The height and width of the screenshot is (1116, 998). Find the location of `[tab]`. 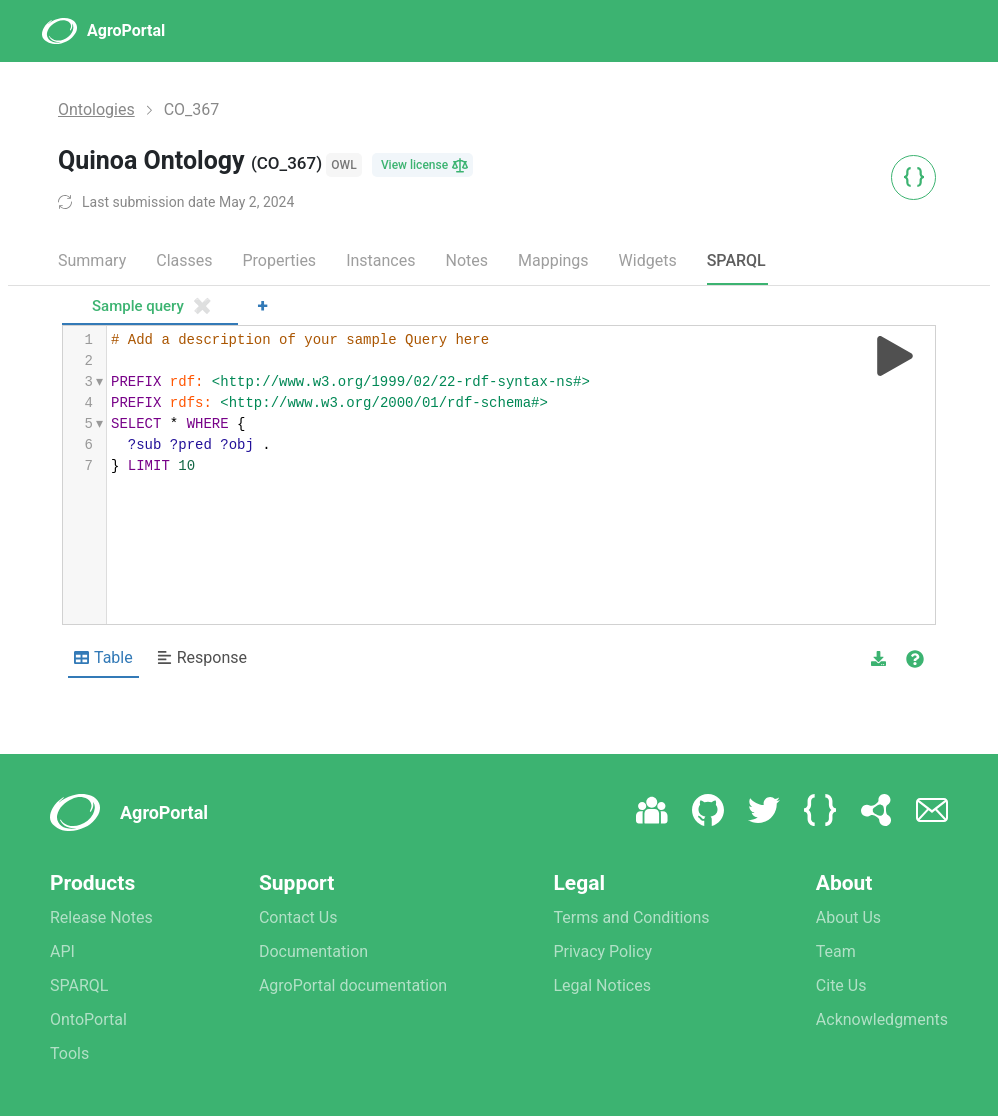

[tab] is located at coordinates (150, 307).